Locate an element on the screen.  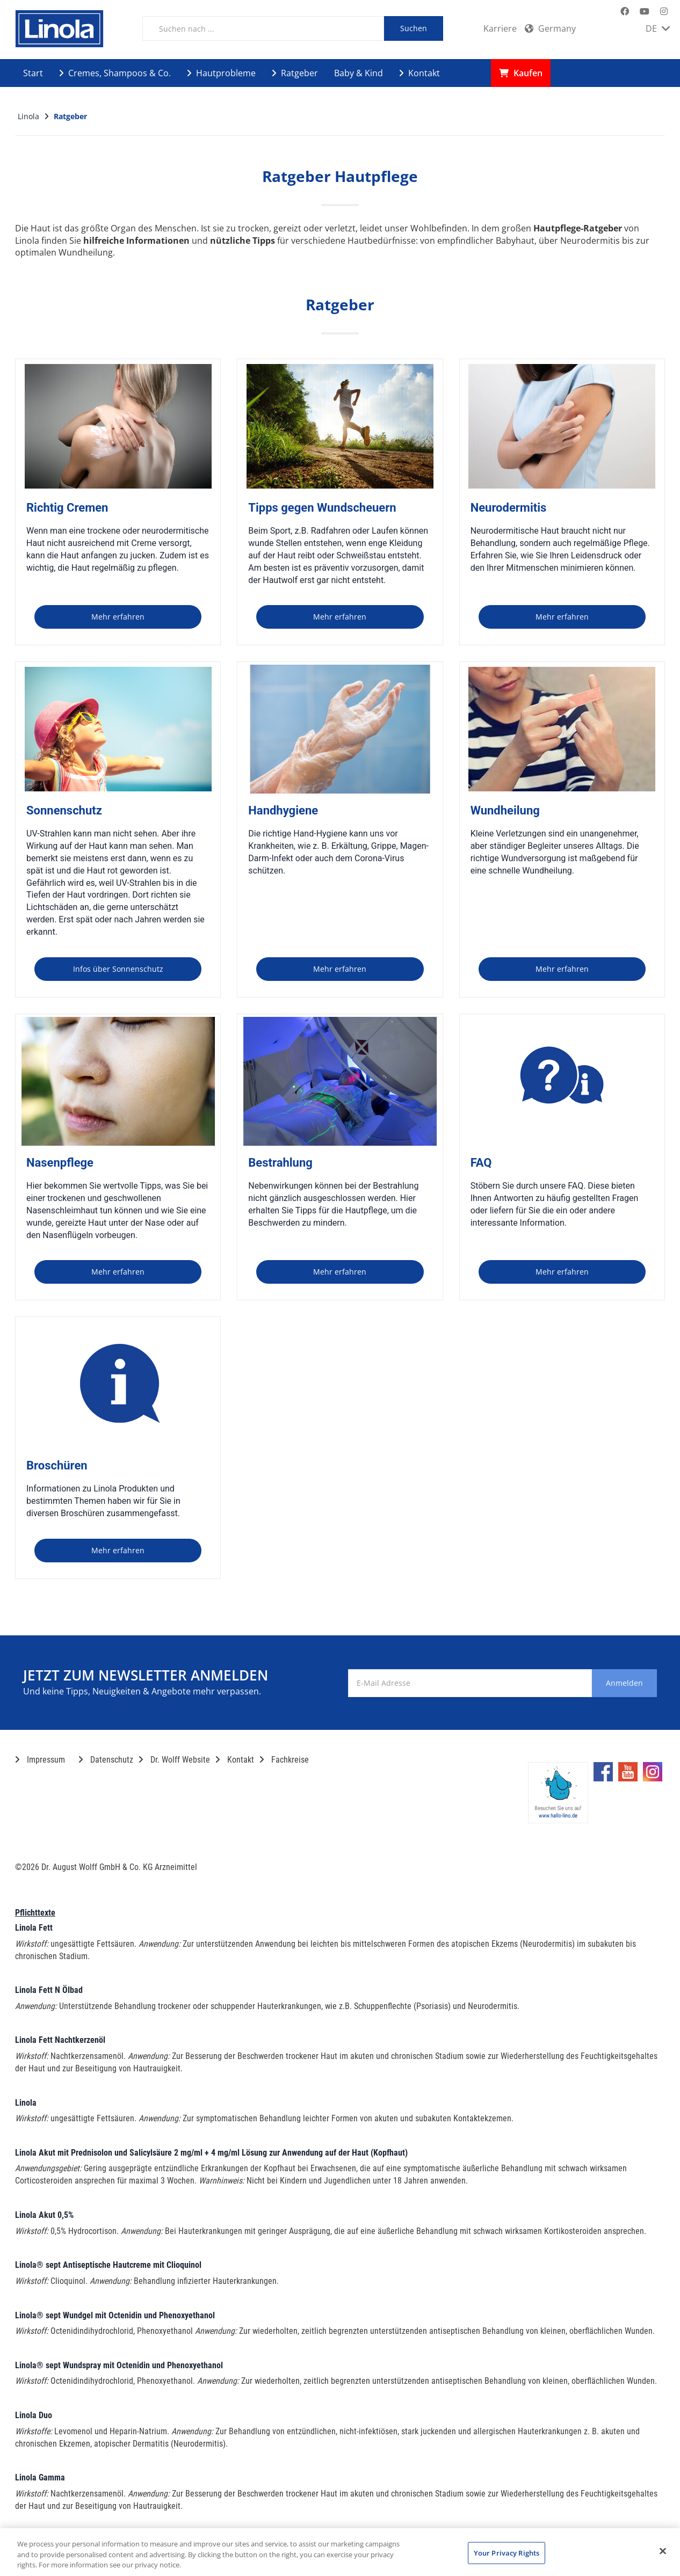
[Marken-YouTube-Seite im neuen Reiter öffnen] is located at coordinates (644, 11).